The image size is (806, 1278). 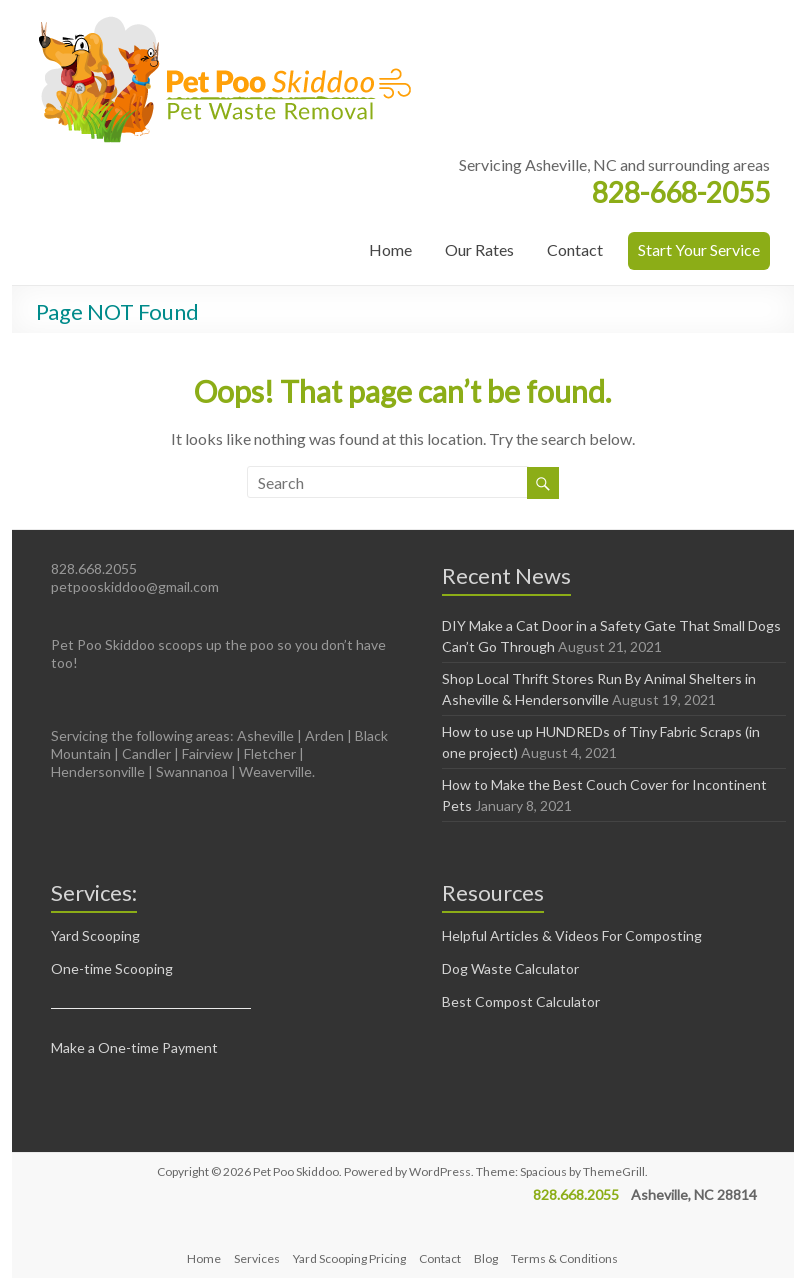 I want to click on Services, so click(x=257, y=1258).